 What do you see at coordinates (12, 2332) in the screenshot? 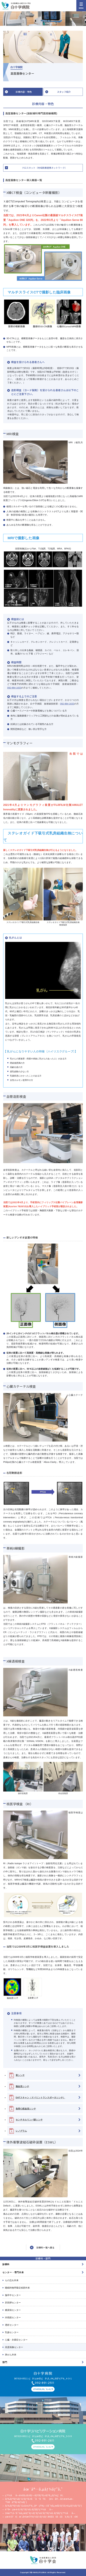
I see `乳腺センター` at bounding box center [12, 2332].